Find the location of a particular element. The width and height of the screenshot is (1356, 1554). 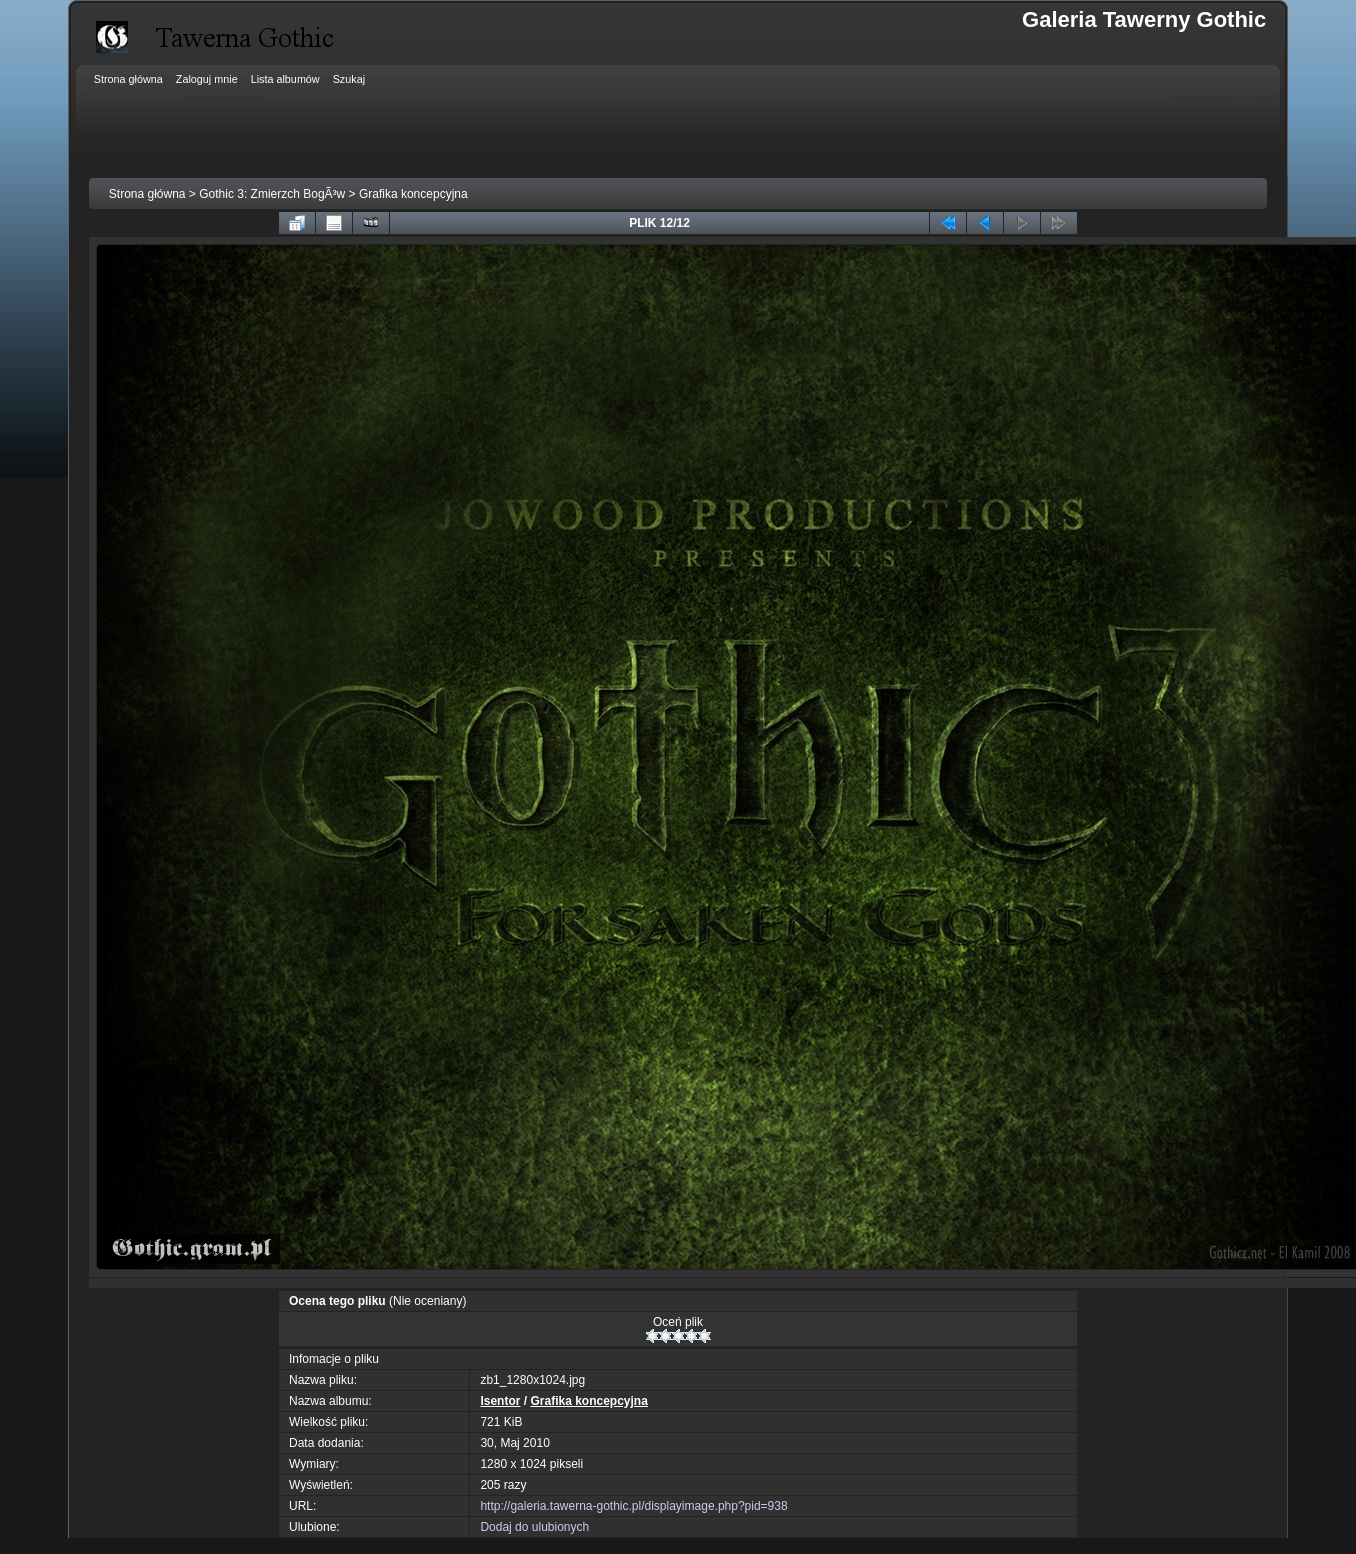

Dodaj do ulubionych is located at coordinates (534, 1527).